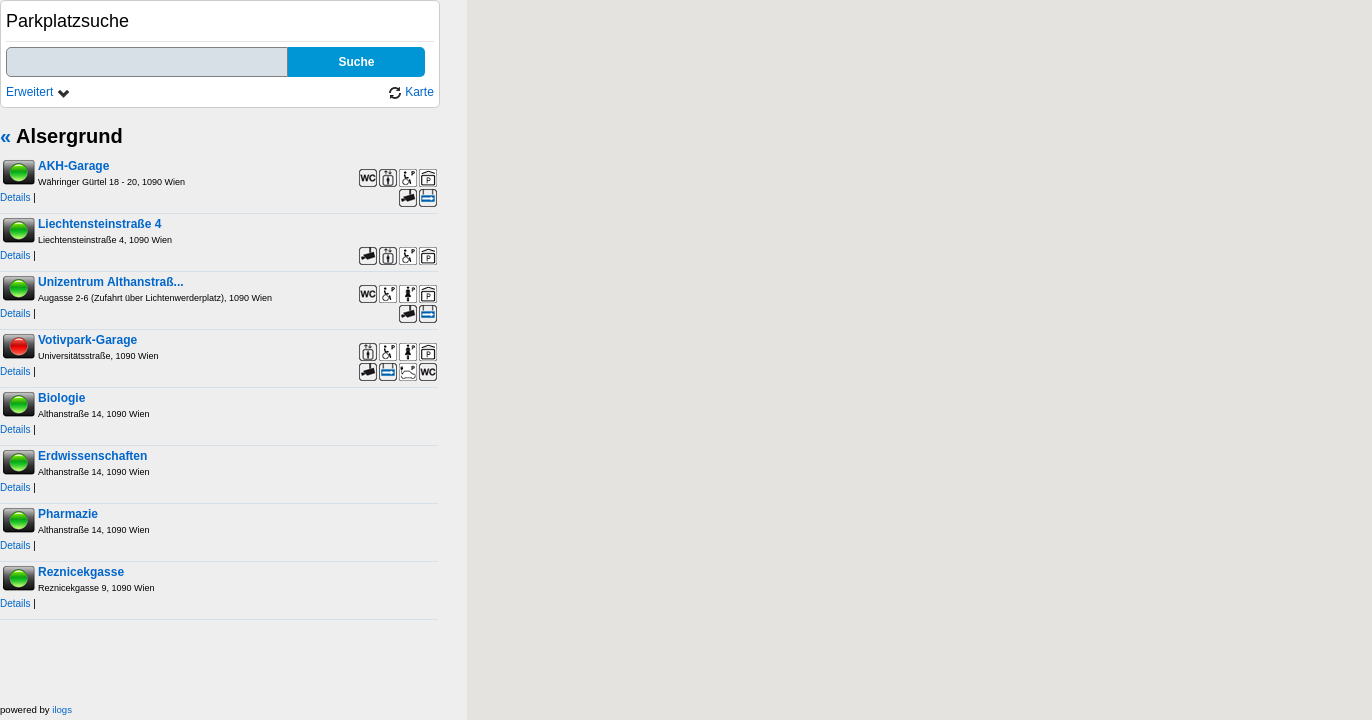 This screenshot has width=1372, height=720. What do you see at coordinates (38, 92) in the screenshot?
I see `Erweitert` at bounding box center [38, 92].